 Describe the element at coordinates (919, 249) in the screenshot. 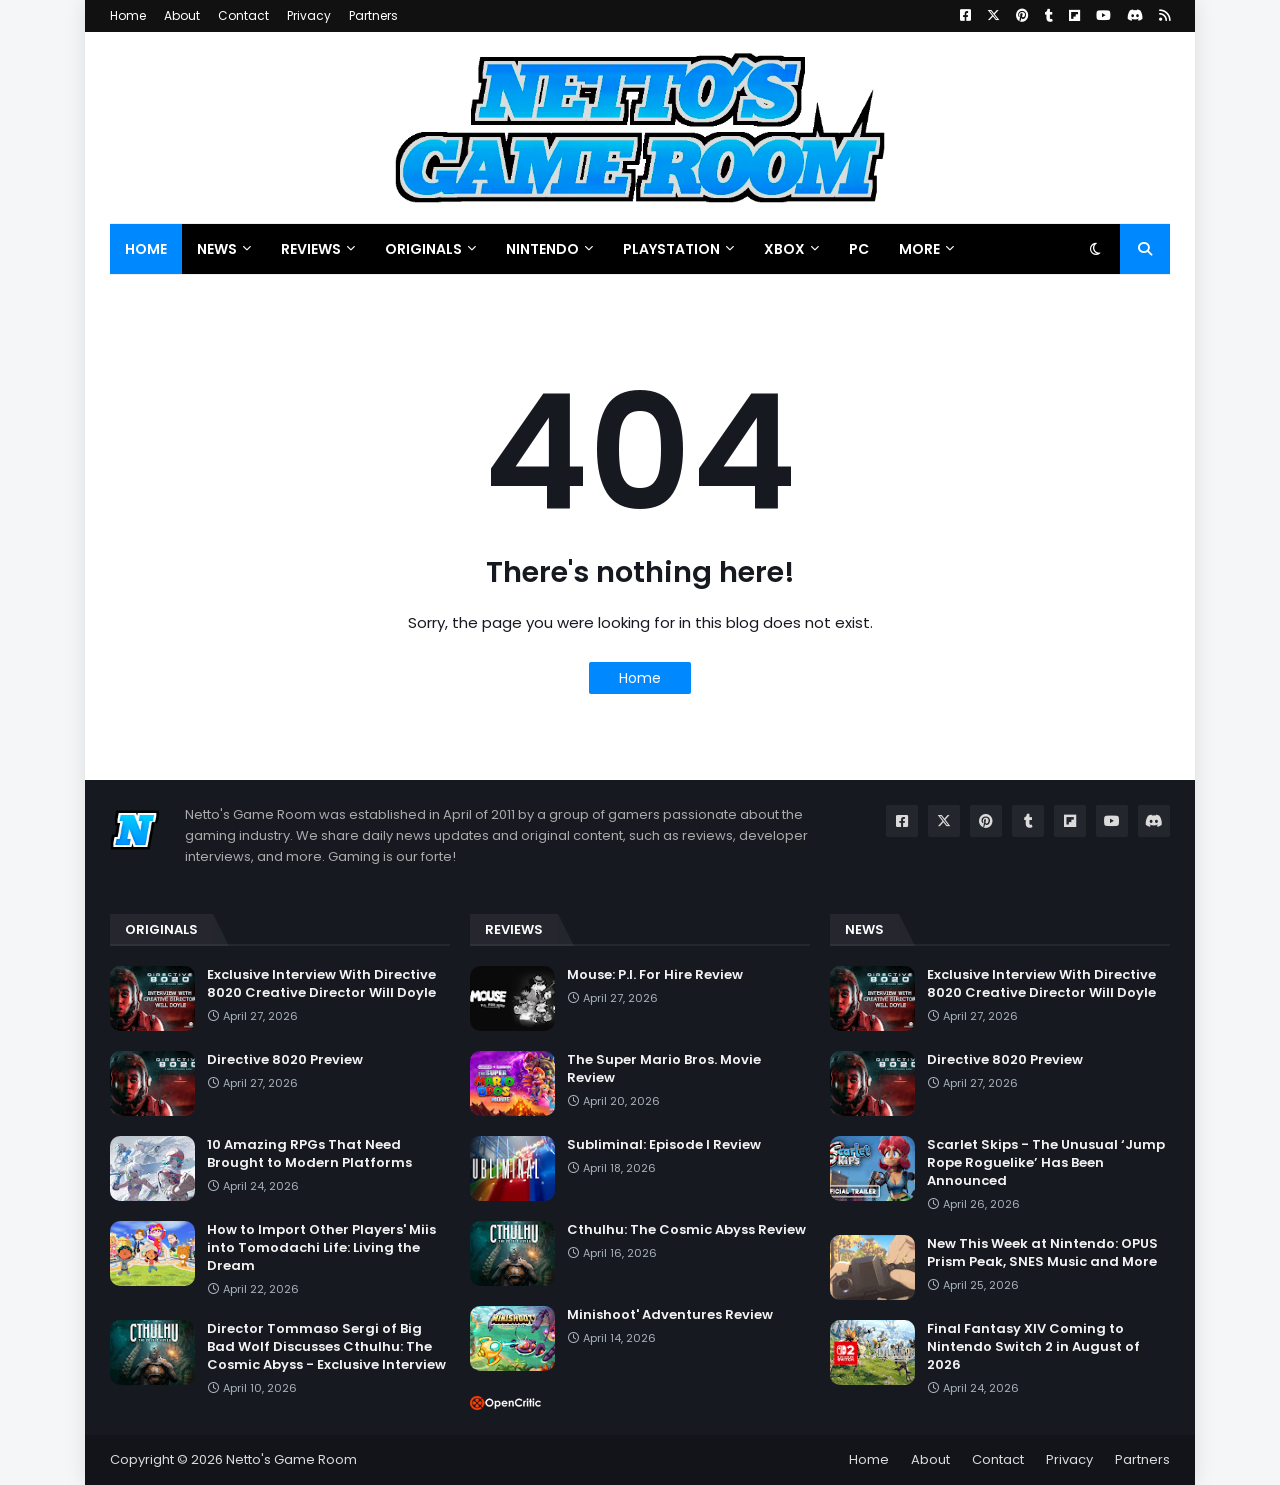

I see `More [menuitem]` at that location.